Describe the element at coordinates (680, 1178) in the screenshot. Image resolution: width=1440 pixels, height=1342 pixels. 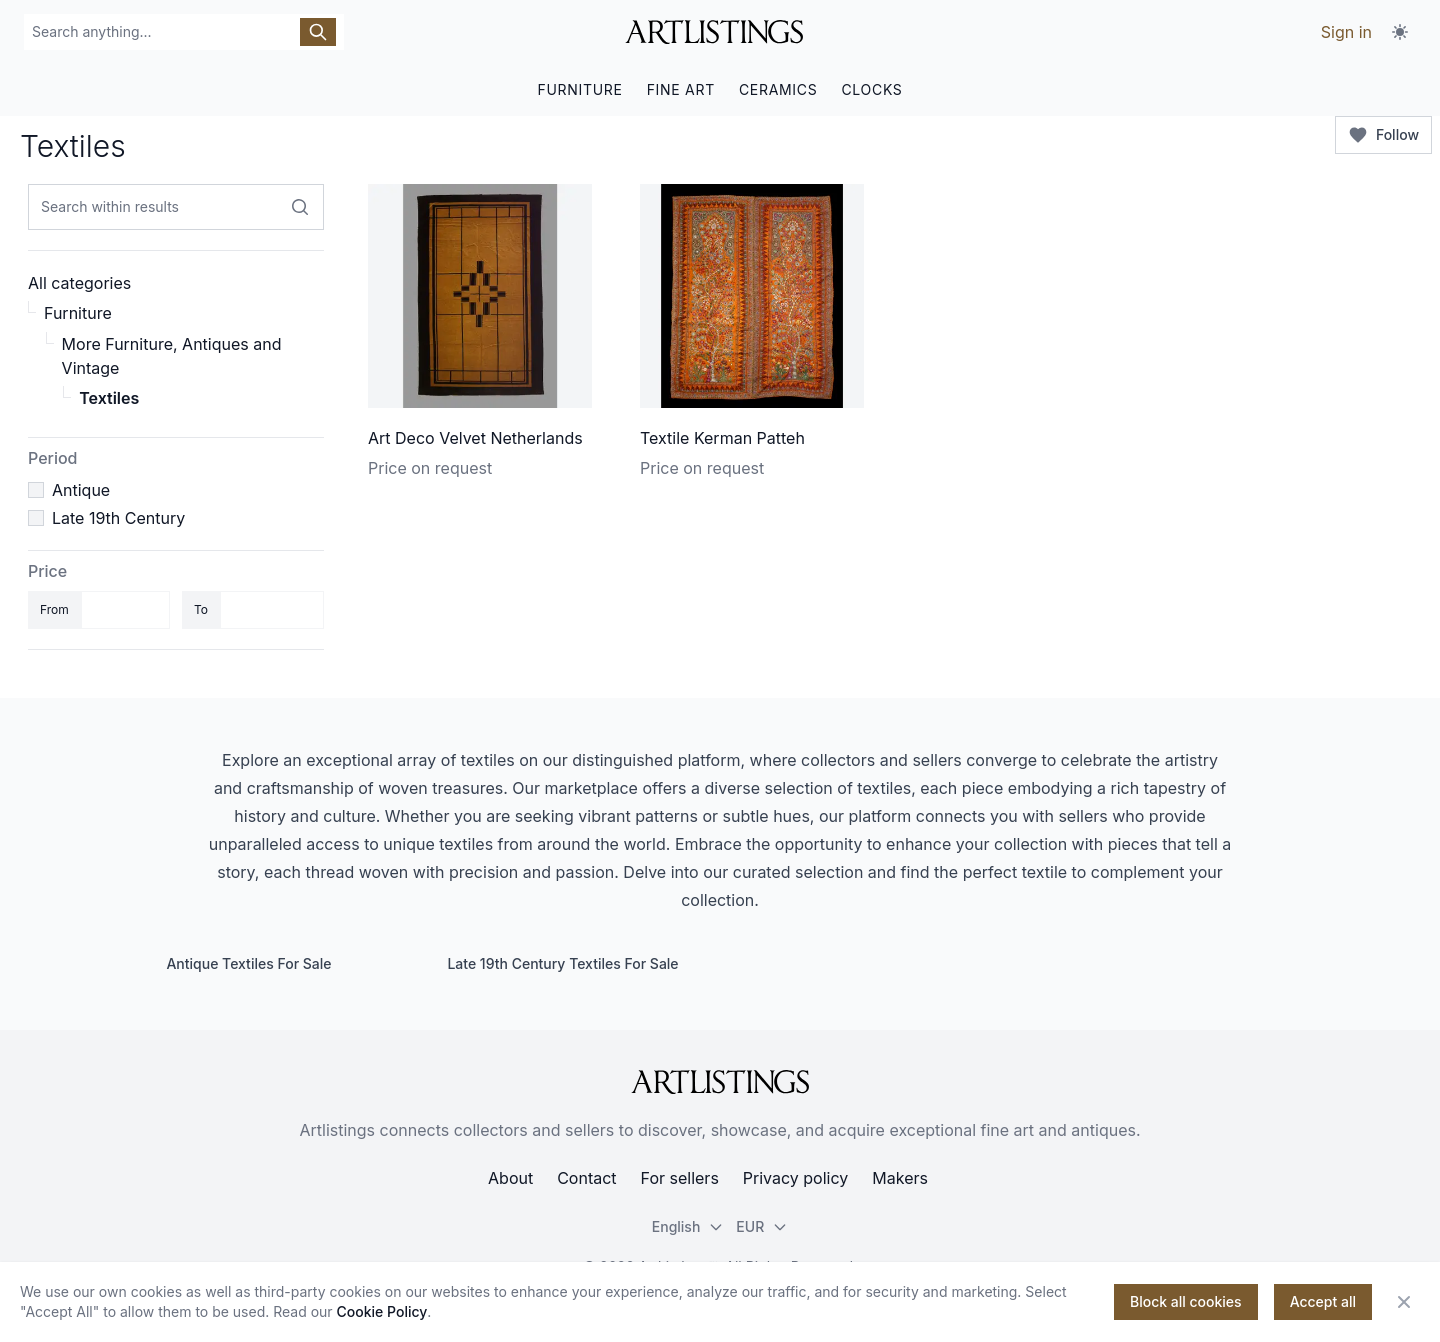
I see `For sellers` at that location.